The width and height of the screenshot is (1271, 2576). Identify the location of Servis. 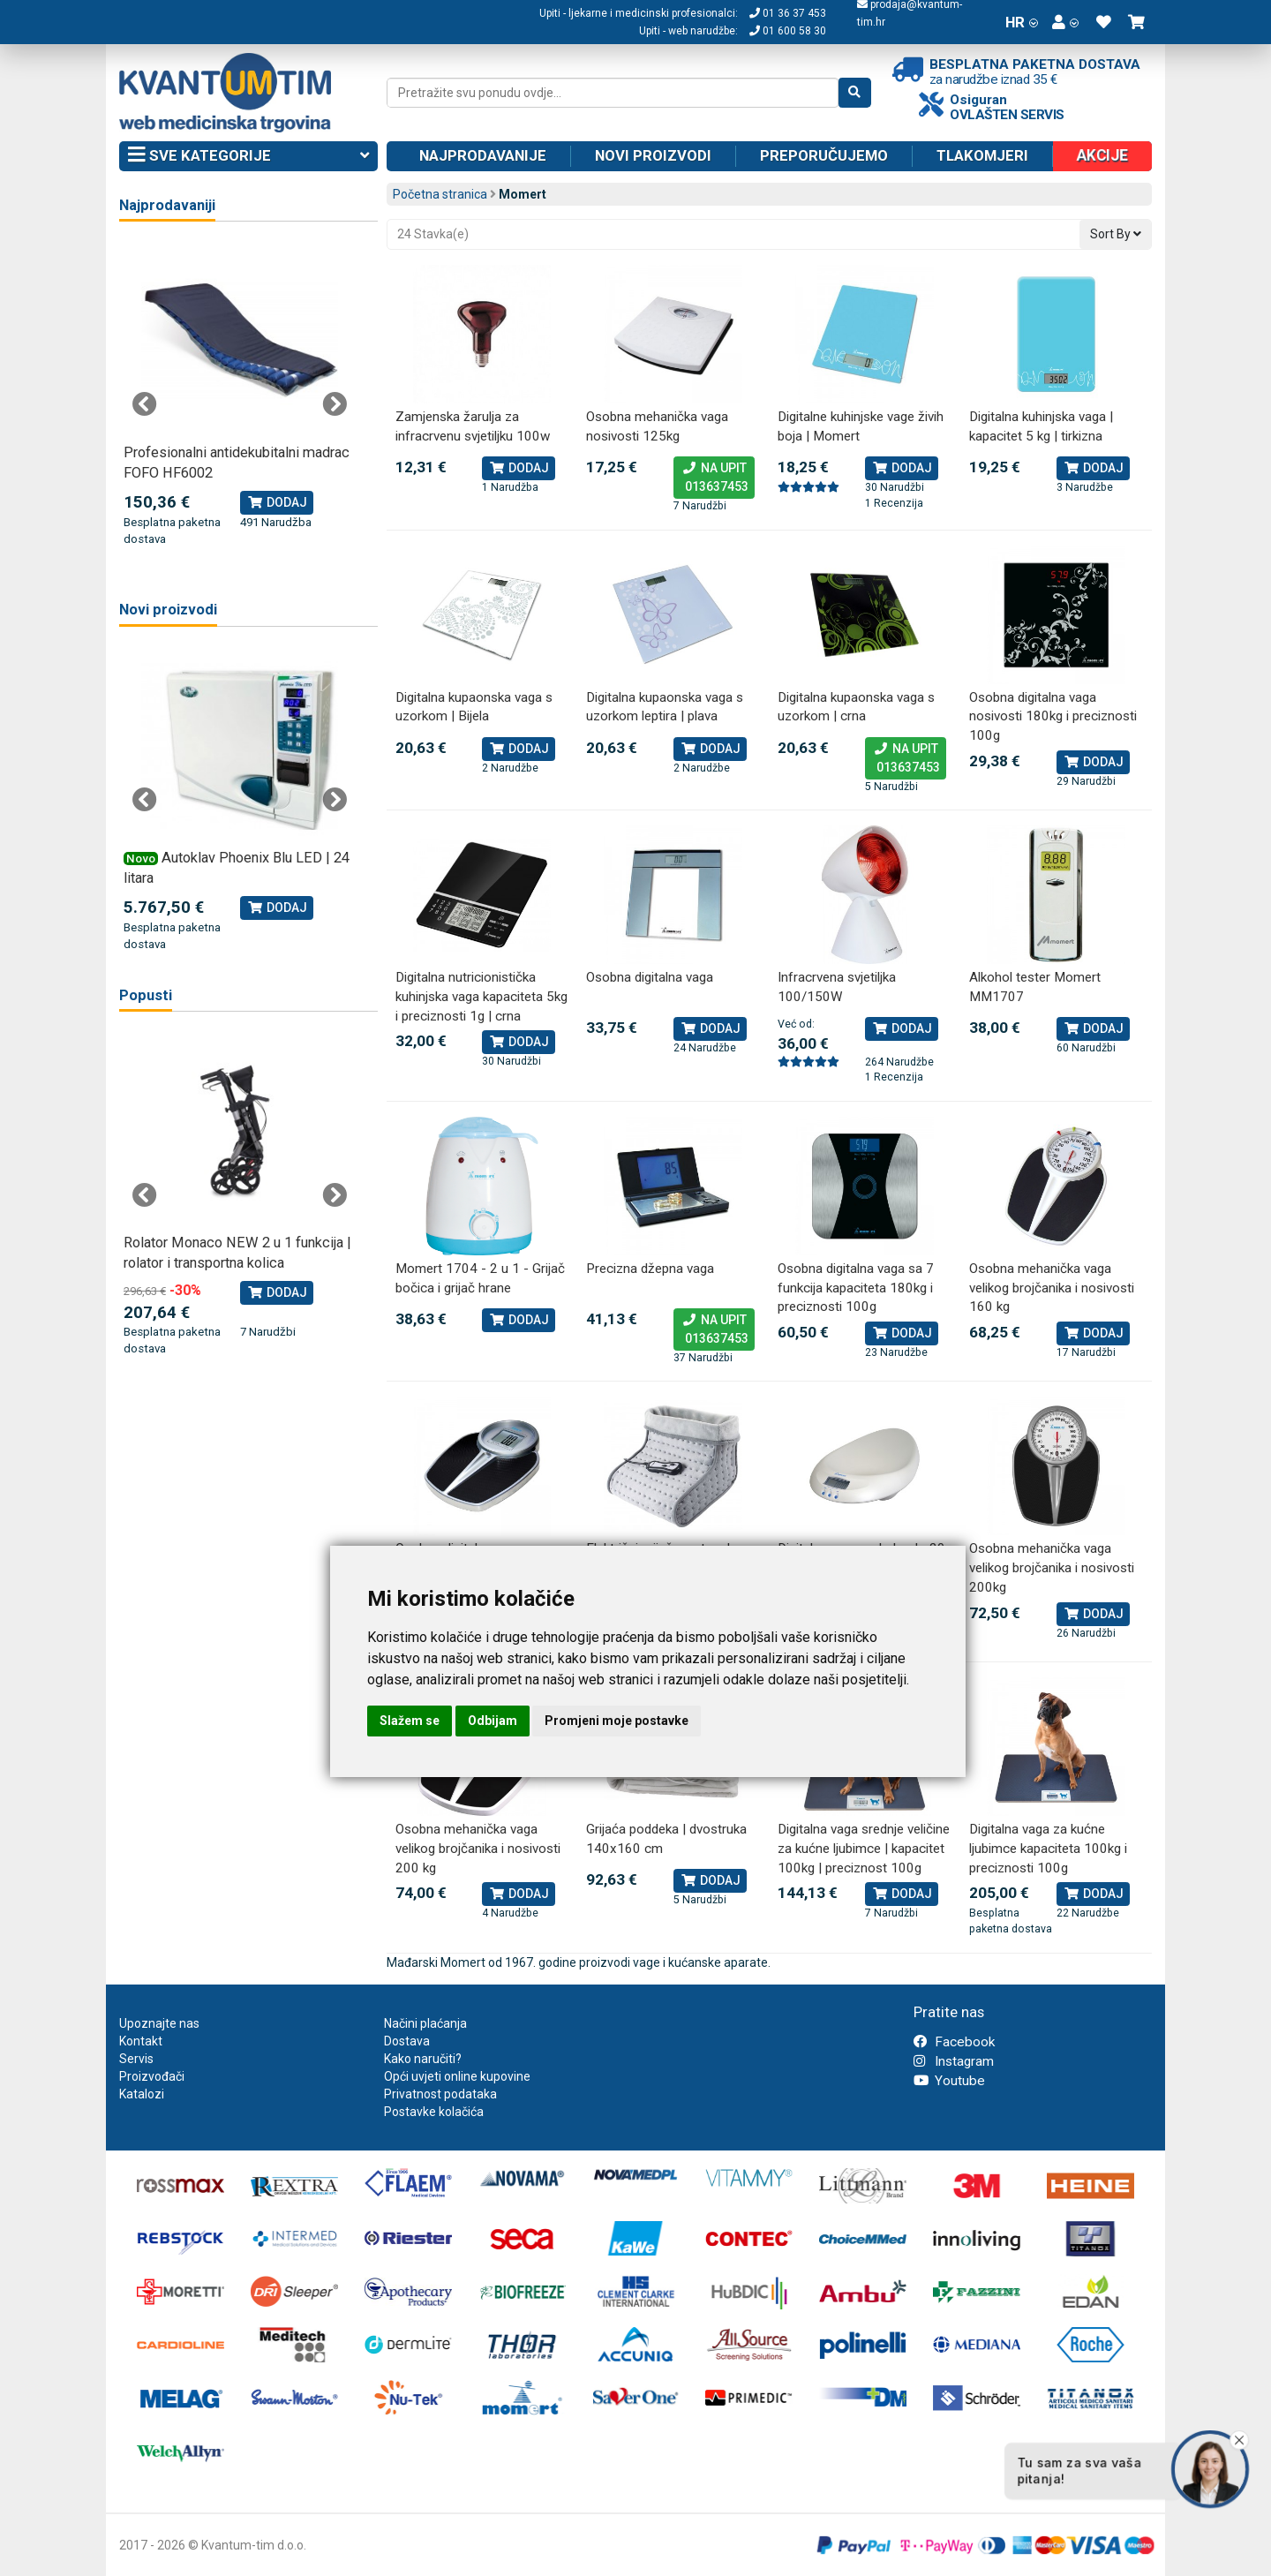
(136, 2059).